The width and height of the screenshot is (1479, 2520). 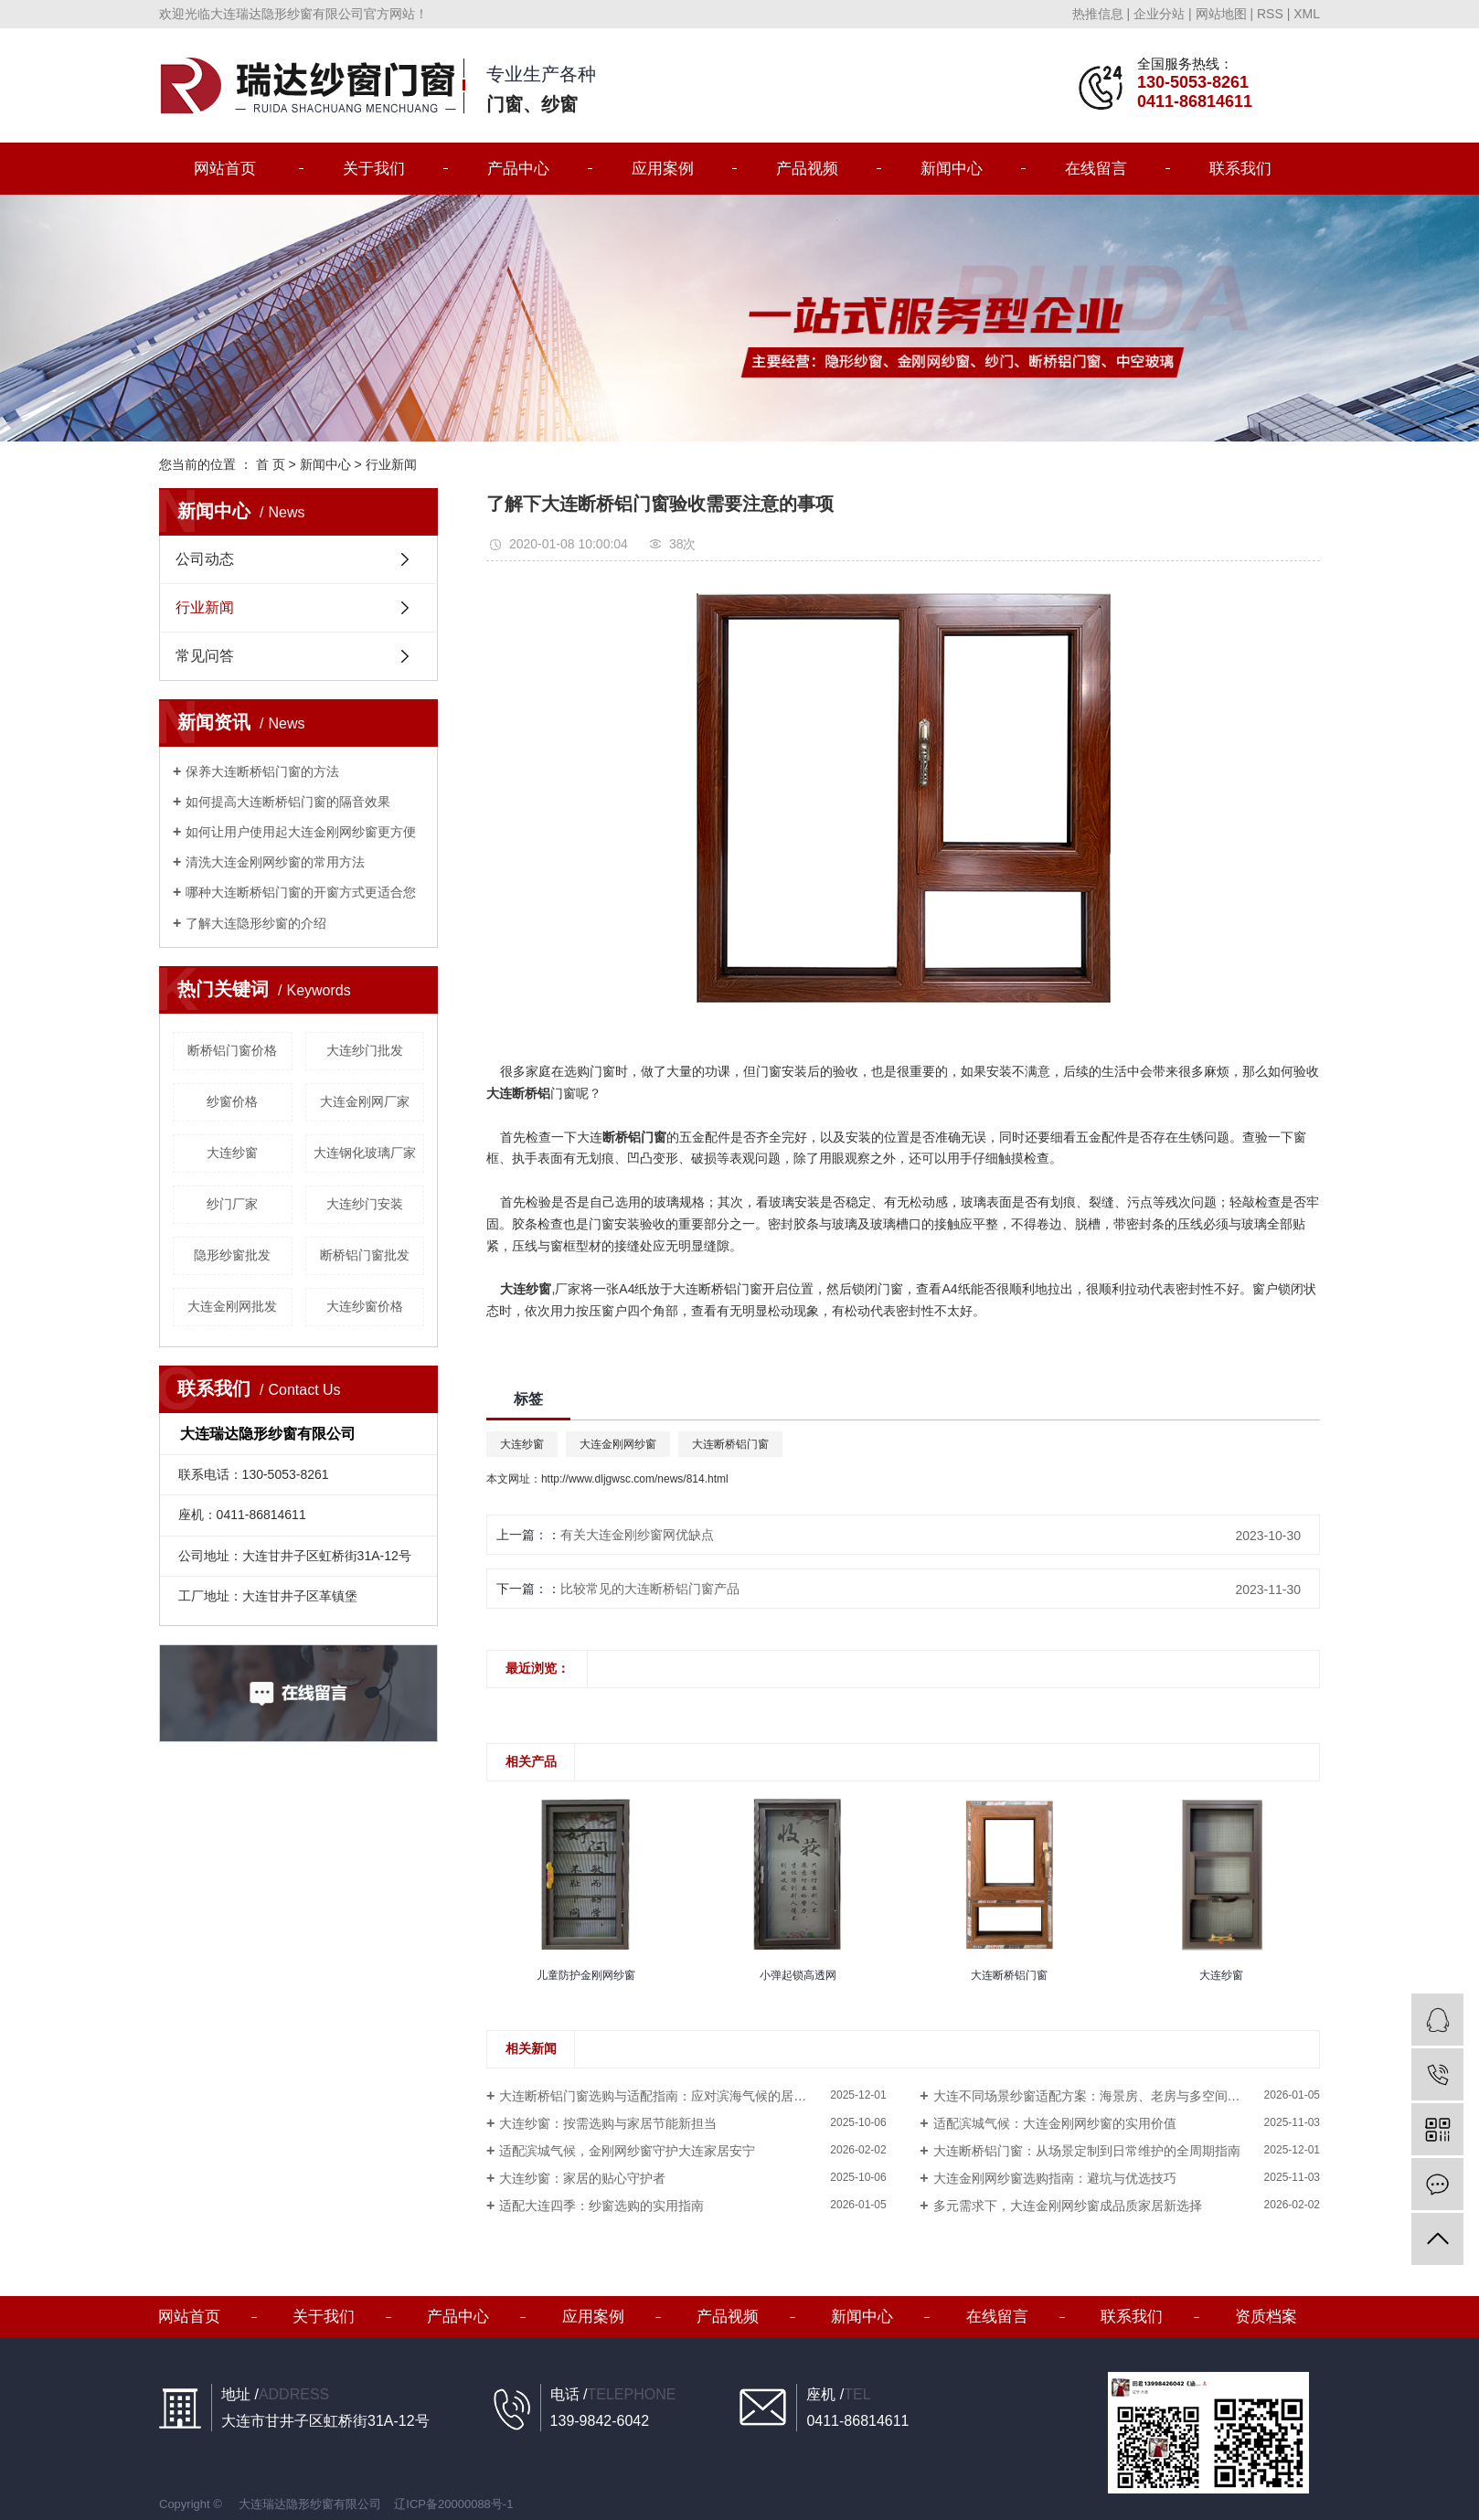 What do you see at coordinates (582, 2178) in the screenshot?
I see `大连纱窗：家居的贴心守护者` at bounding box center [582, 2178].